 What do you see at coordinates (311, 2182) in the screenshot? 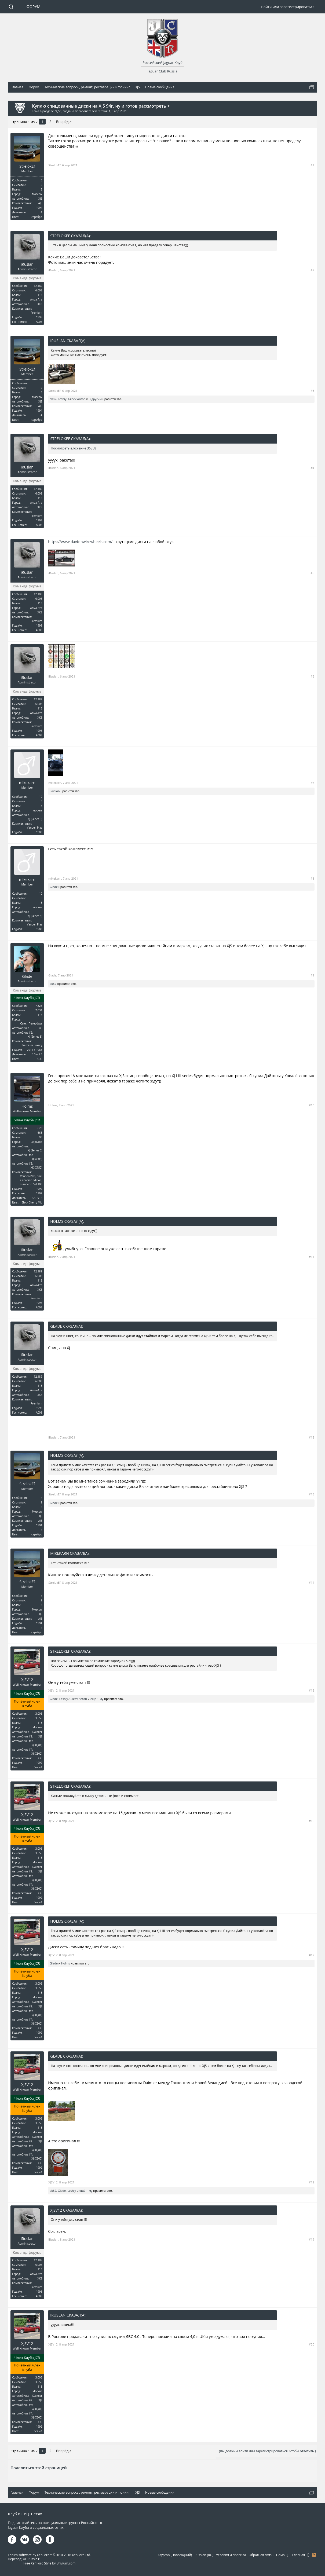
I see `#18` at bounding box center [311, 2182].